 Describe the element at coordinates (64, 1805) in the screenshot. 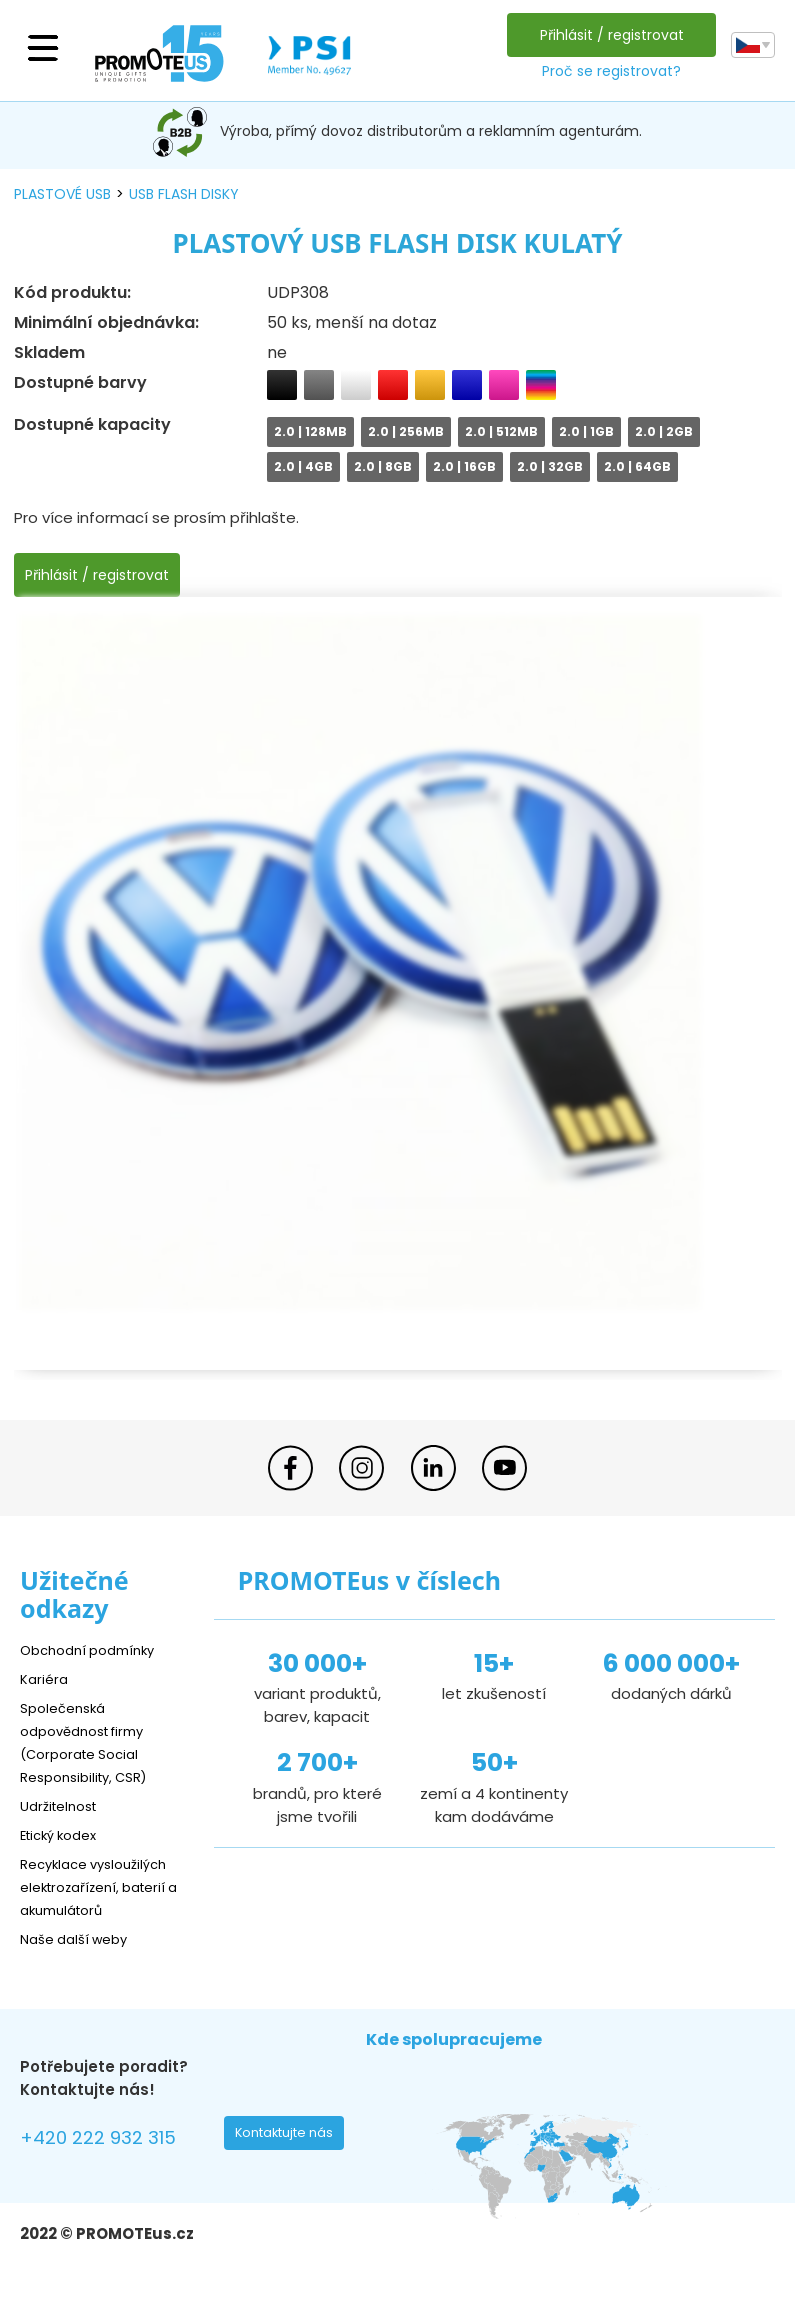

I see `Udržitelnost` at that location.